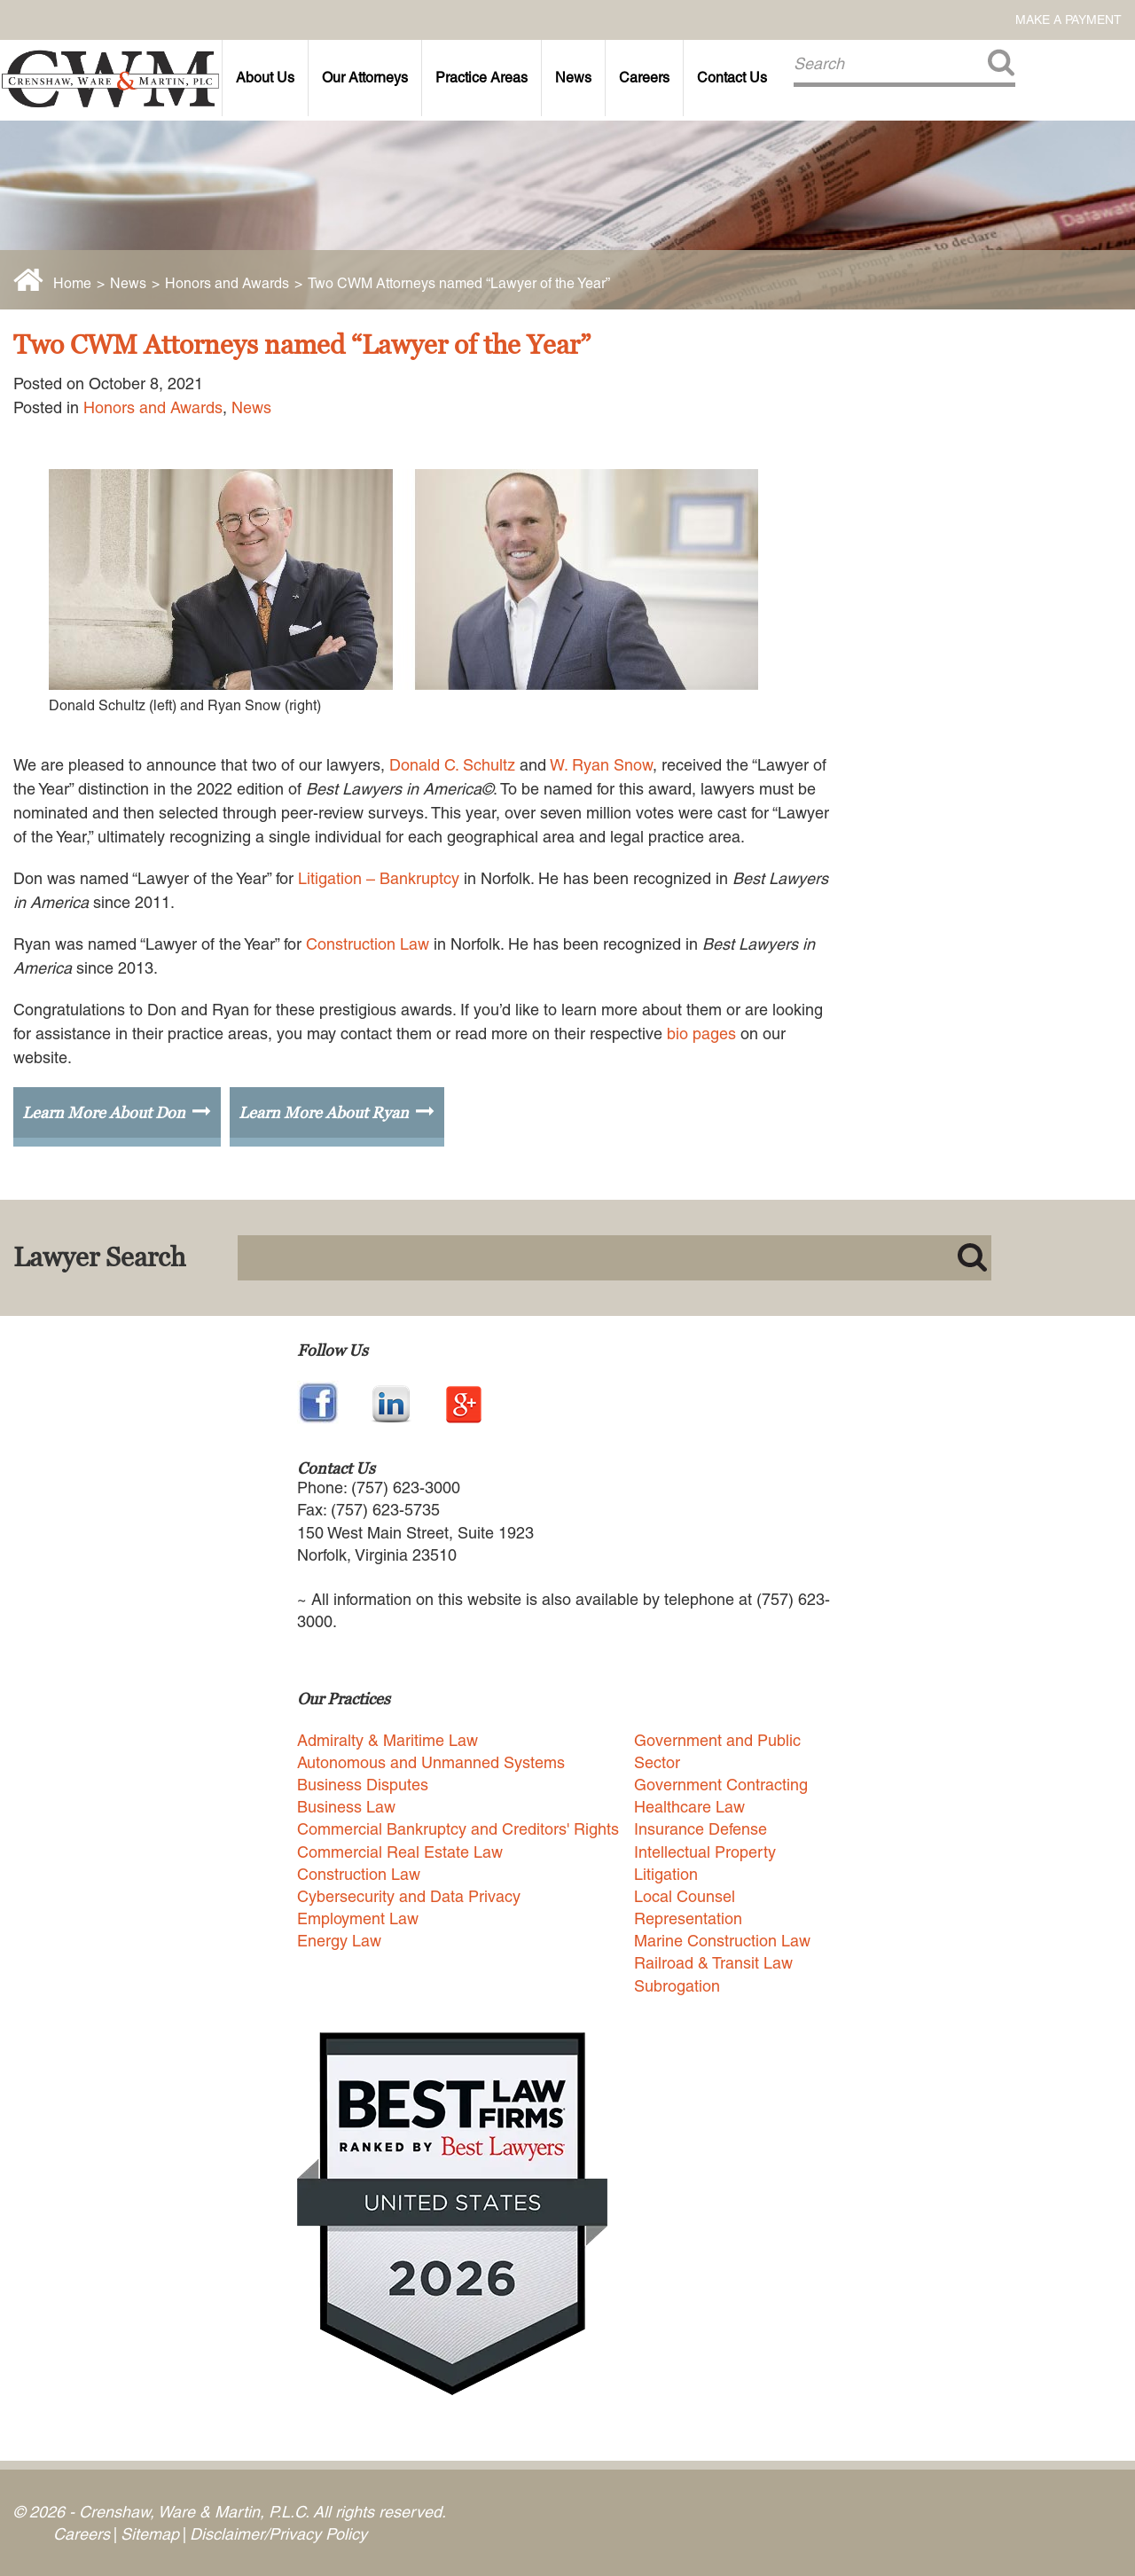  Describe the element at coordinates (722, 1940) in the screenshot. I see `Marine Construction Law` at that location.